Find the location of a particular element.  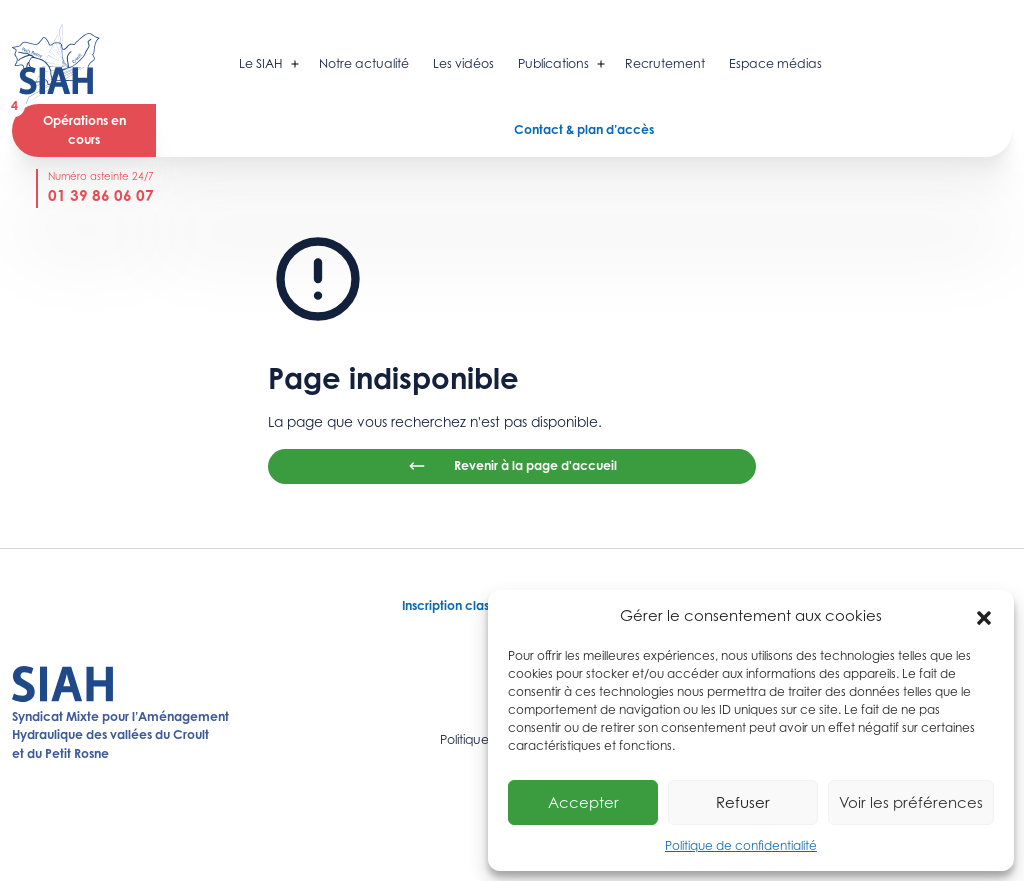

Refuser is located at coordinates (743, 802).